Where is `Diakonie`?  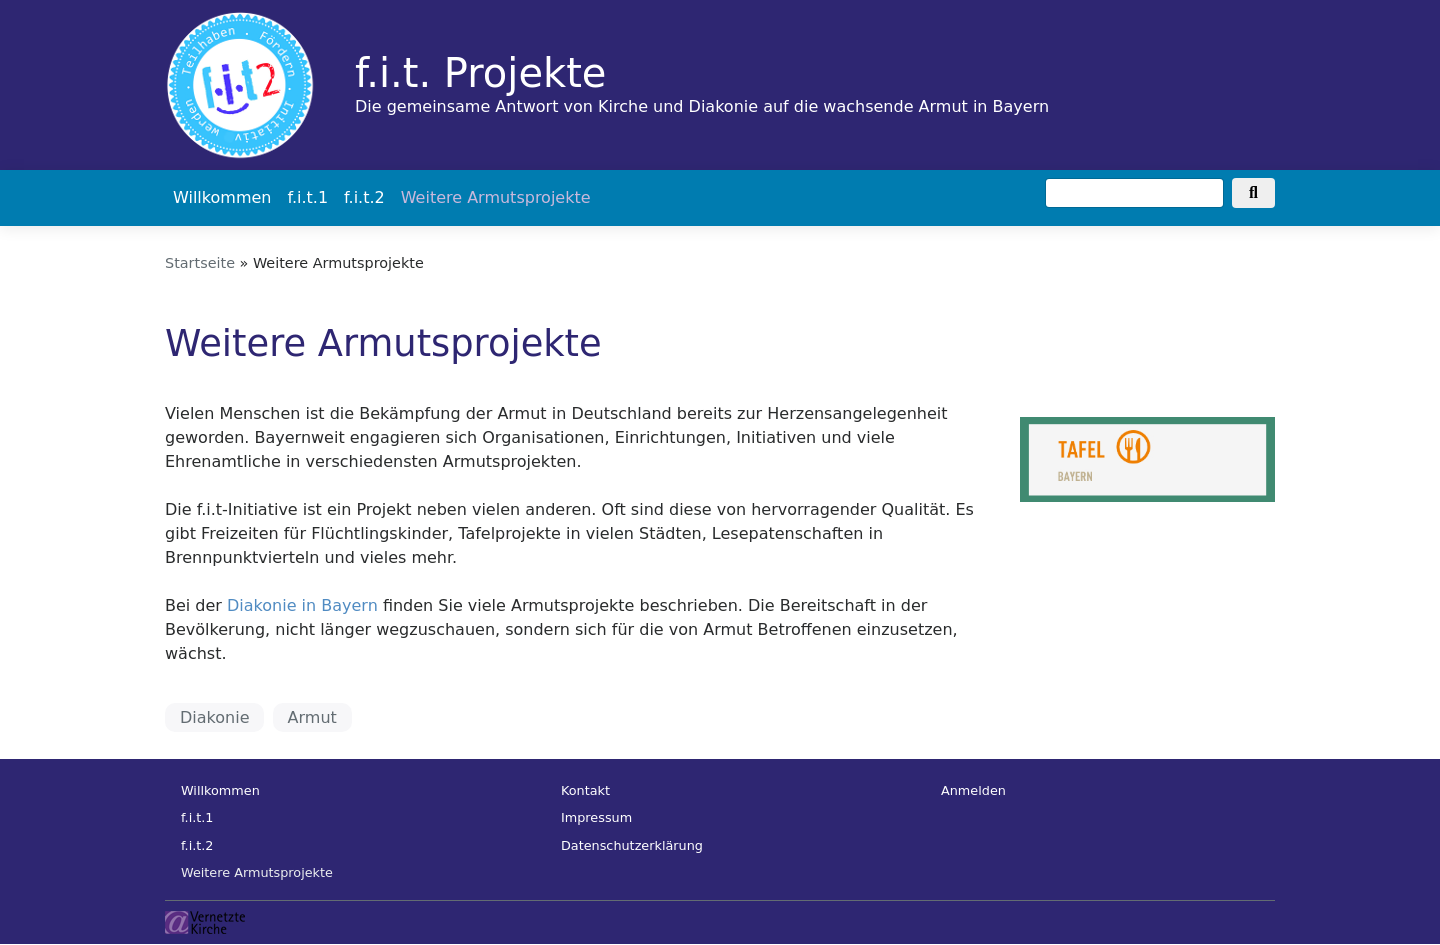 Diakonie is located at coordinates (214, 717).